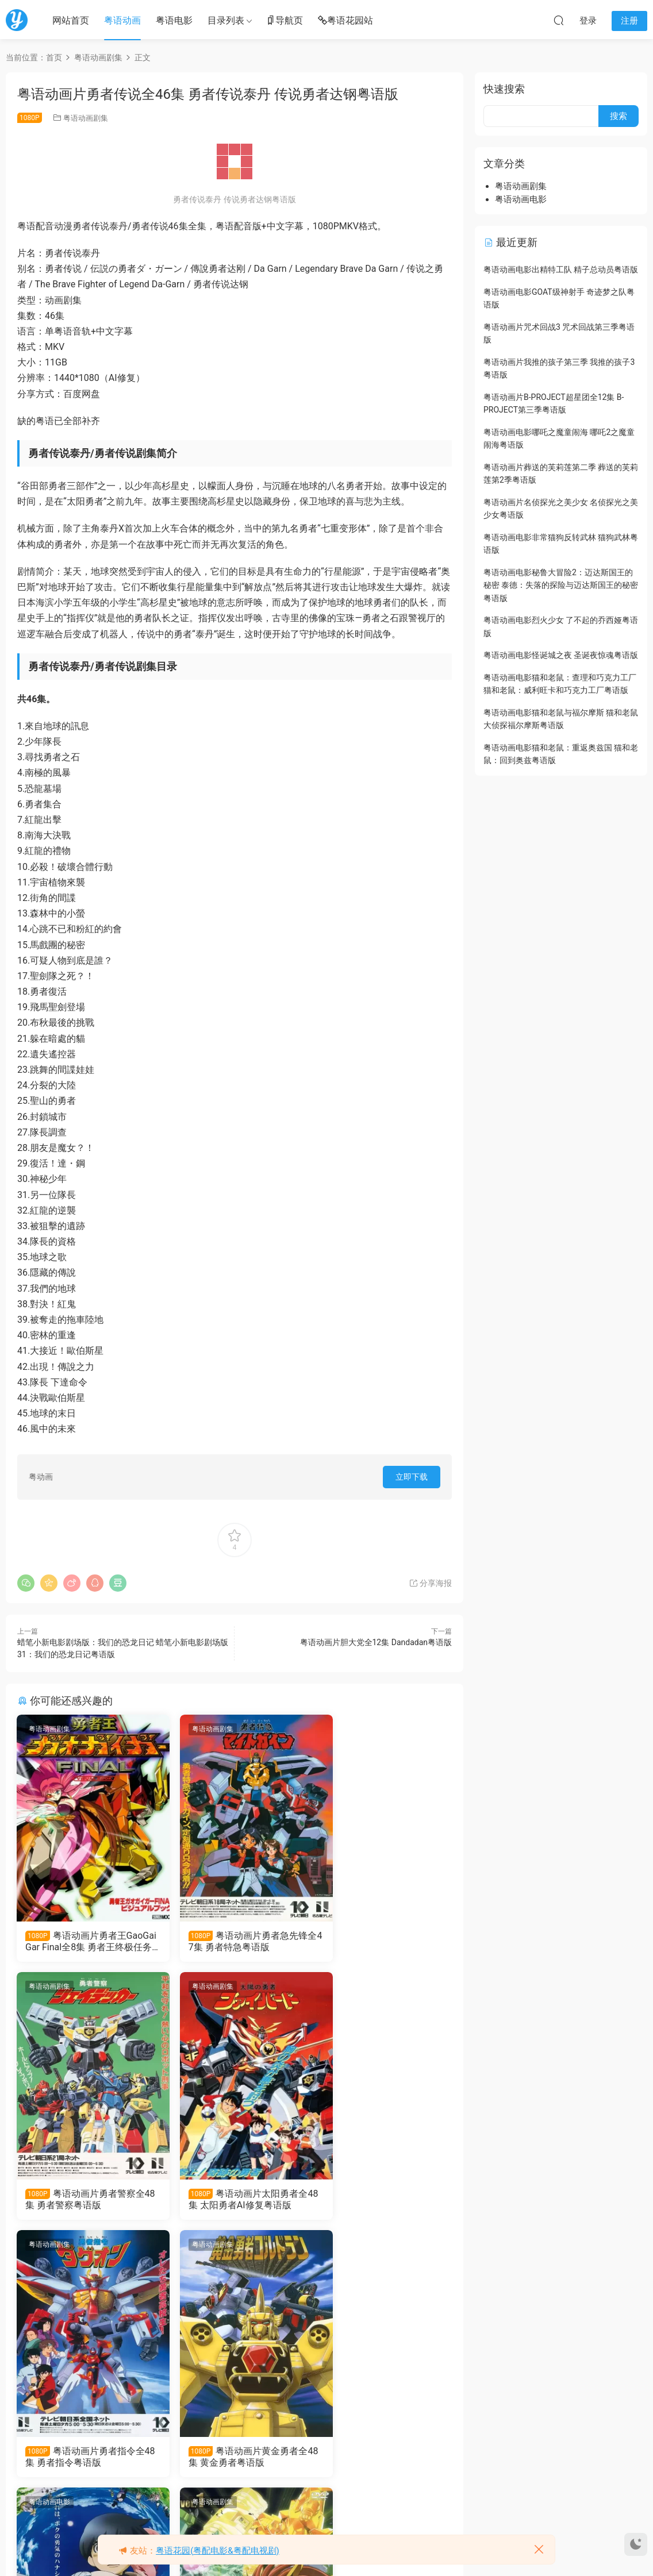 The image size is (653, 2576). I want to click on 粤语动画片勇者王GaoGaiGar全49集 勇者王粤语版, so click(381, 2459).